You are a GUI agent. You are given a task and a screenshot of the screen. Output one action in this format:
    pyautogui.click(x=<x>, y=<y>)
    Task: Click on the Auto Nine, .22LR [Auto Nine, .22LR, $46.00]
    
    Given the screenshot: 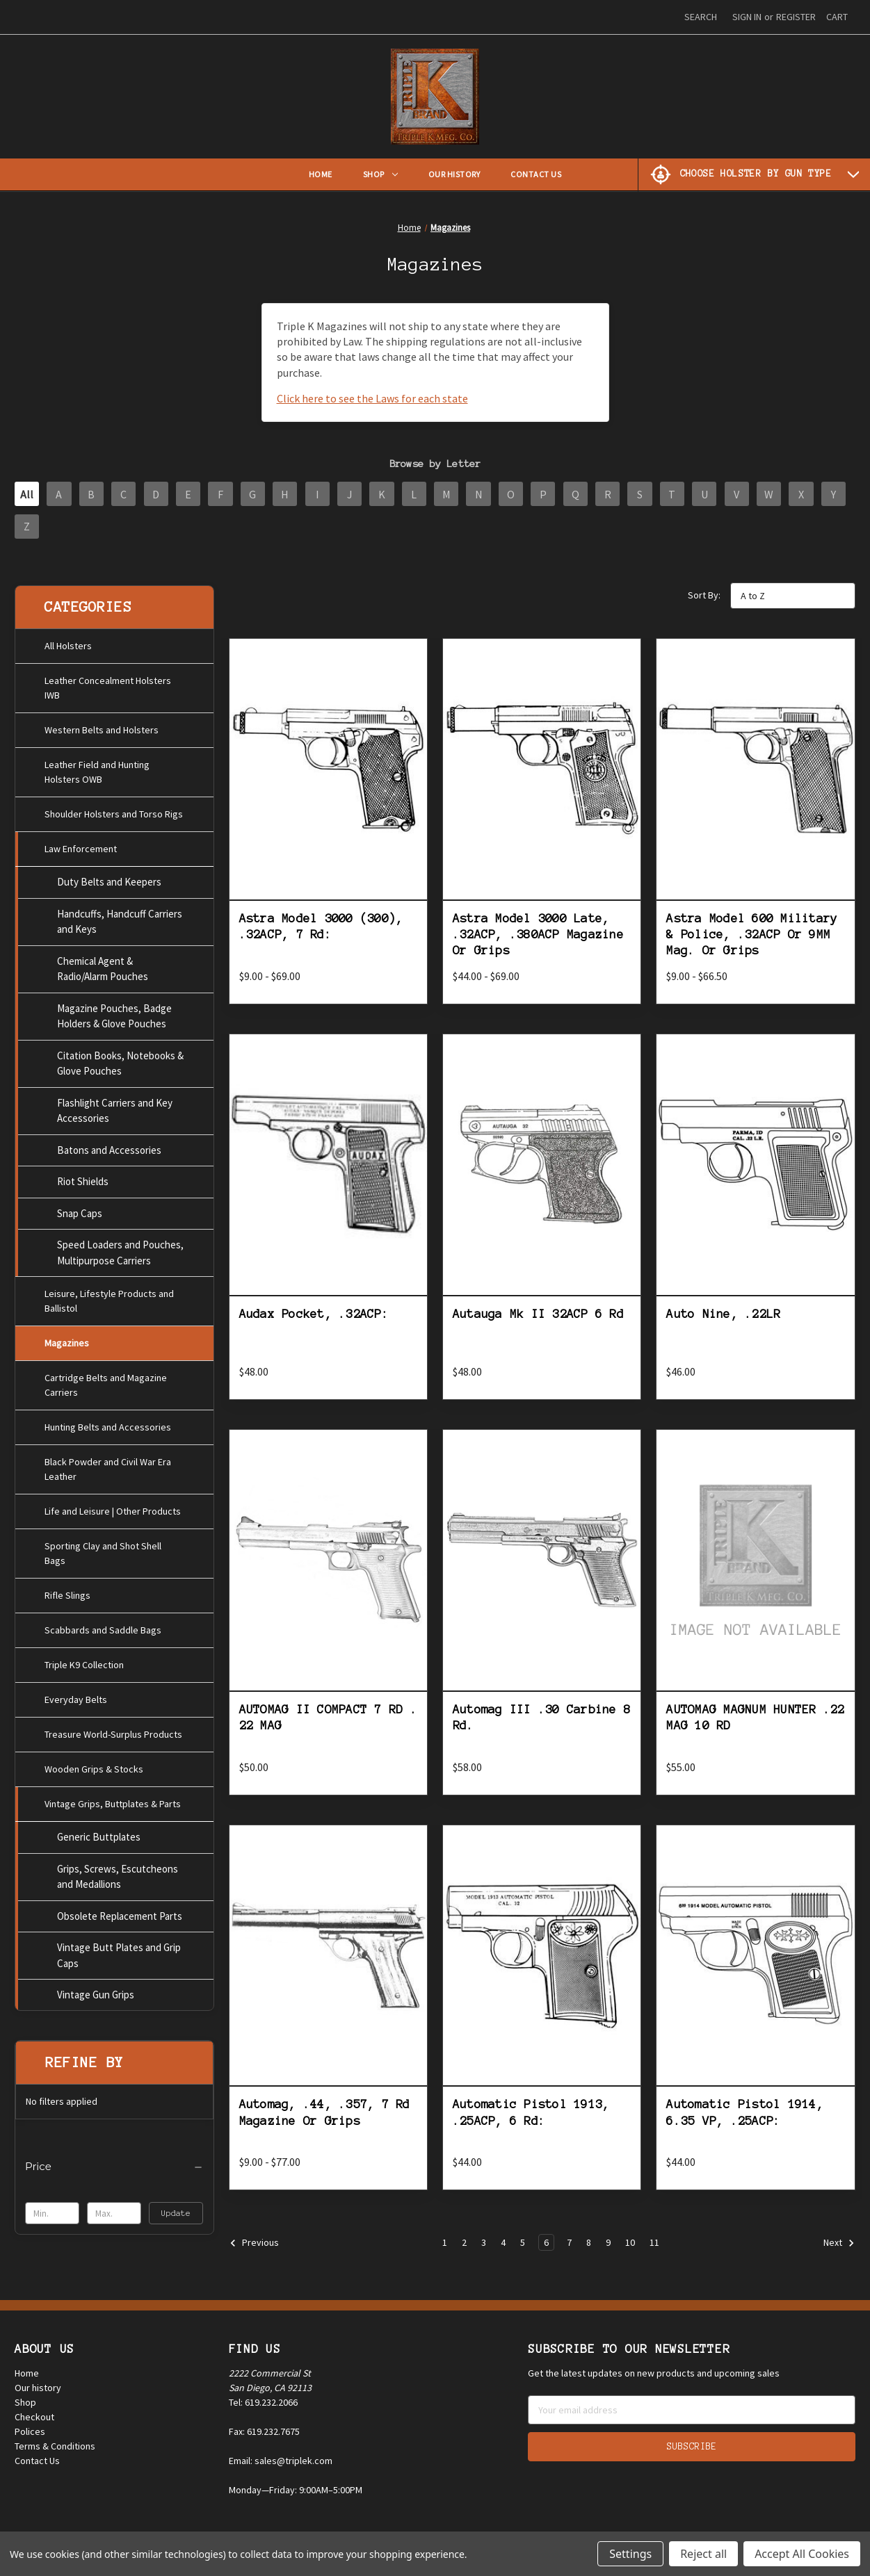 What is the action you would take?
    pyautogui.click(x=723, y=1322)
    